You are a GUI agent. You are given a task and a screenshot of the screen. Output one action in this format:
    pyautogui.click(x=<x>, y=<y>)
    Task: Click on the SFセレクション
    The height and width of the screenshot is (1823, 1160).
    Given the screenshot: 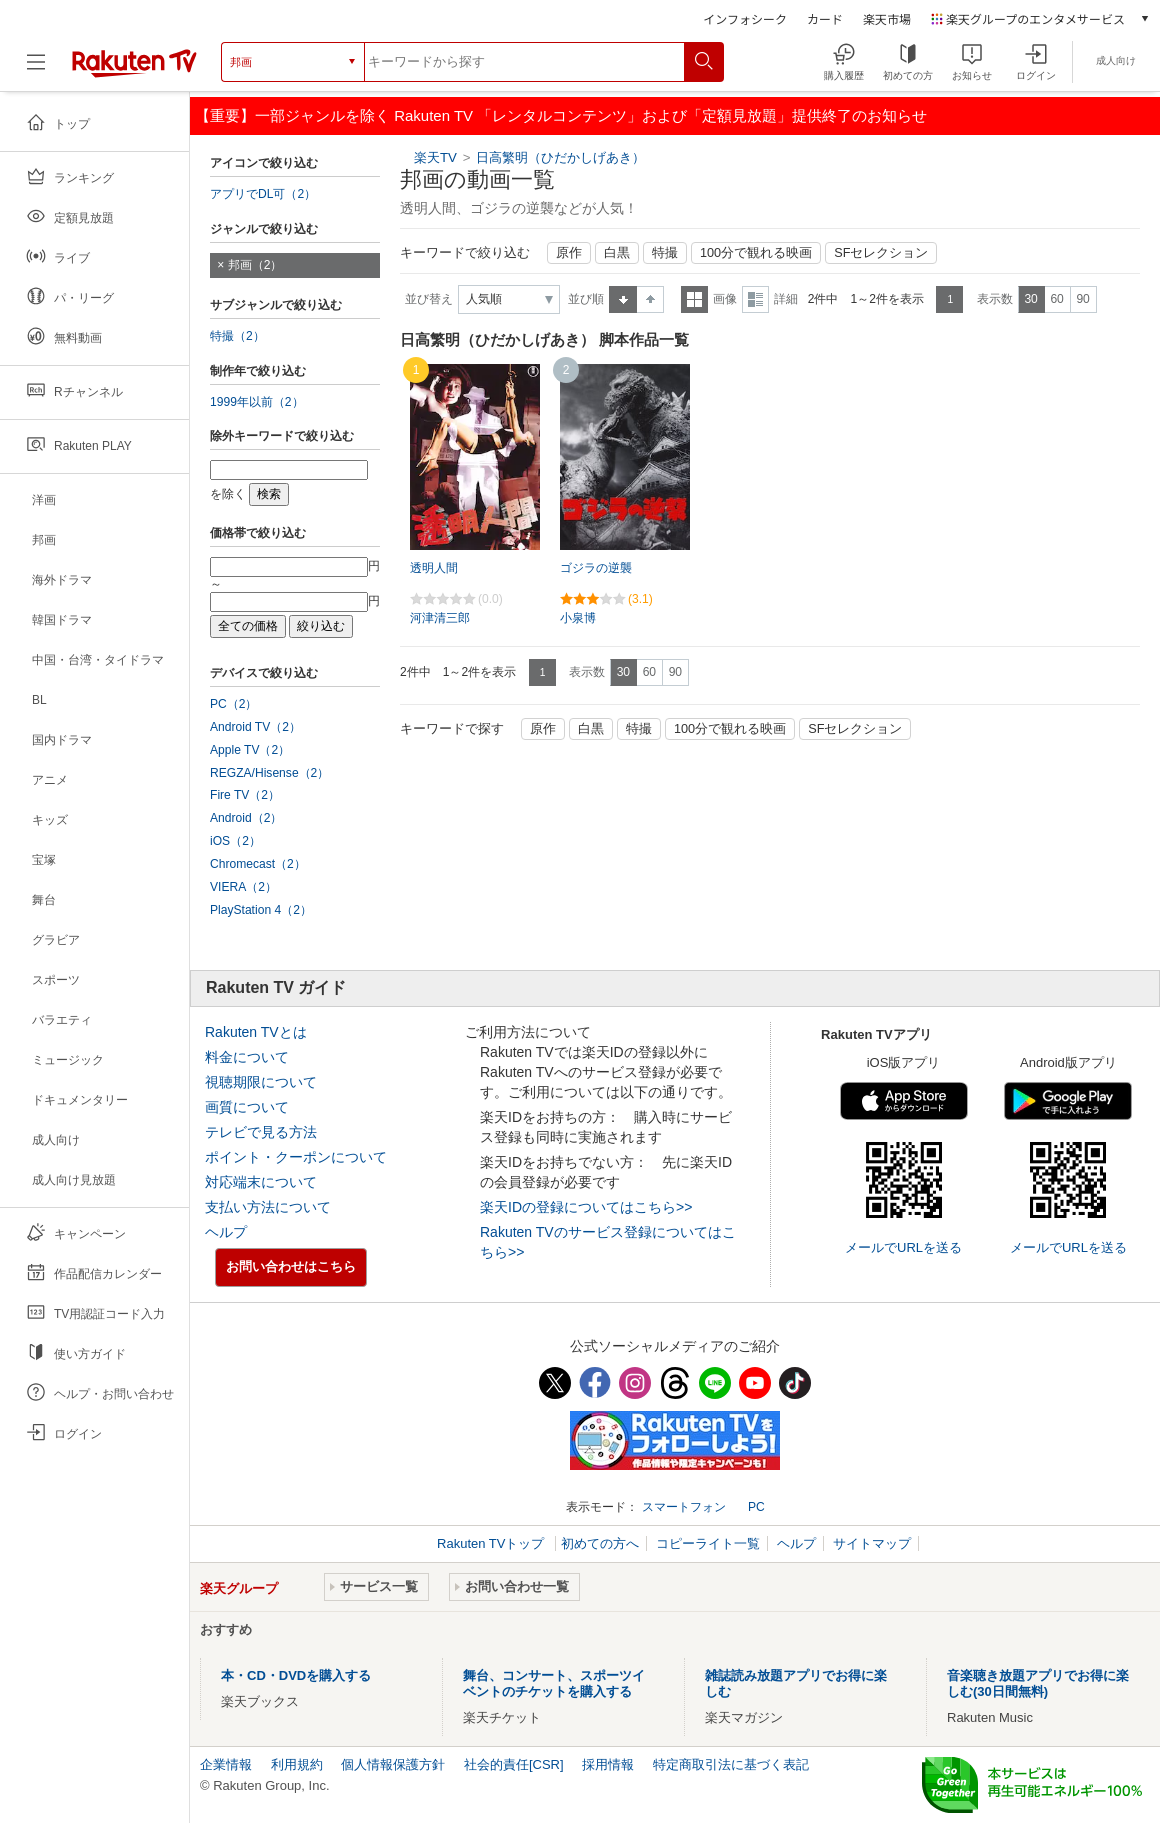 What is the action you would take?
    pyautogui.click(x=881, y=253)
    